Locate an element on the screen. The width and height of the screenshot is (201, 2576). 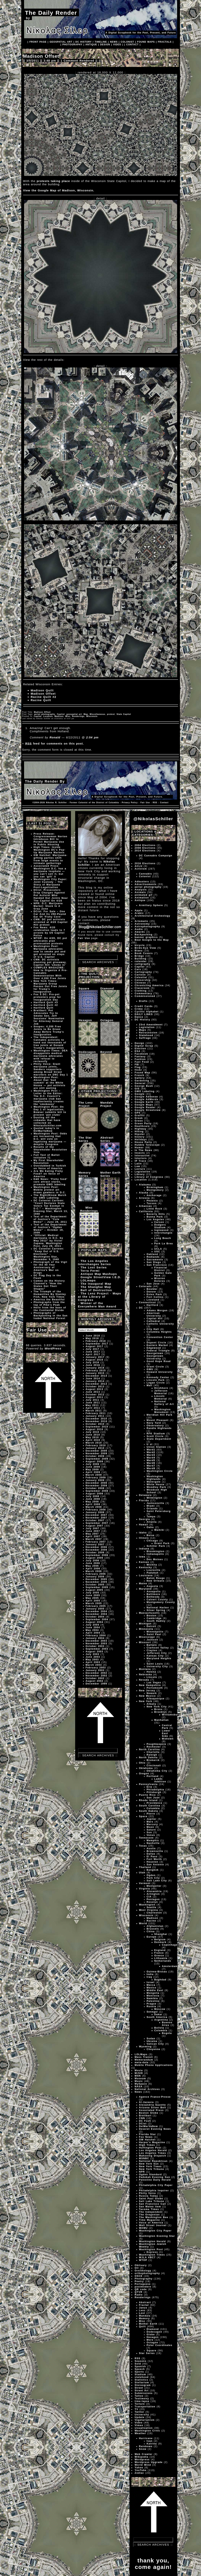
Ornithology is located at coordinates (143, 2270).